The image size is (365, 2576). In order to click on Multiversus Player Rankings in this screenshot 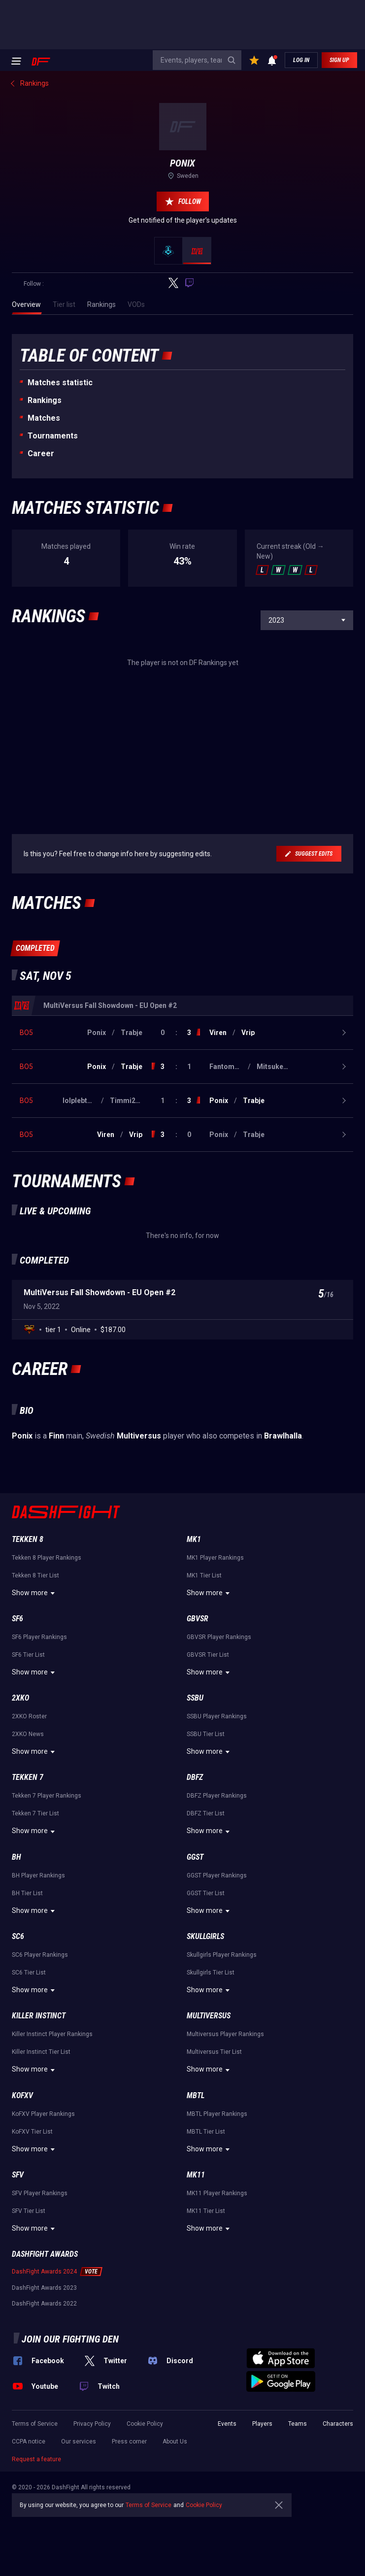, I will do `click(225, 2034)`.